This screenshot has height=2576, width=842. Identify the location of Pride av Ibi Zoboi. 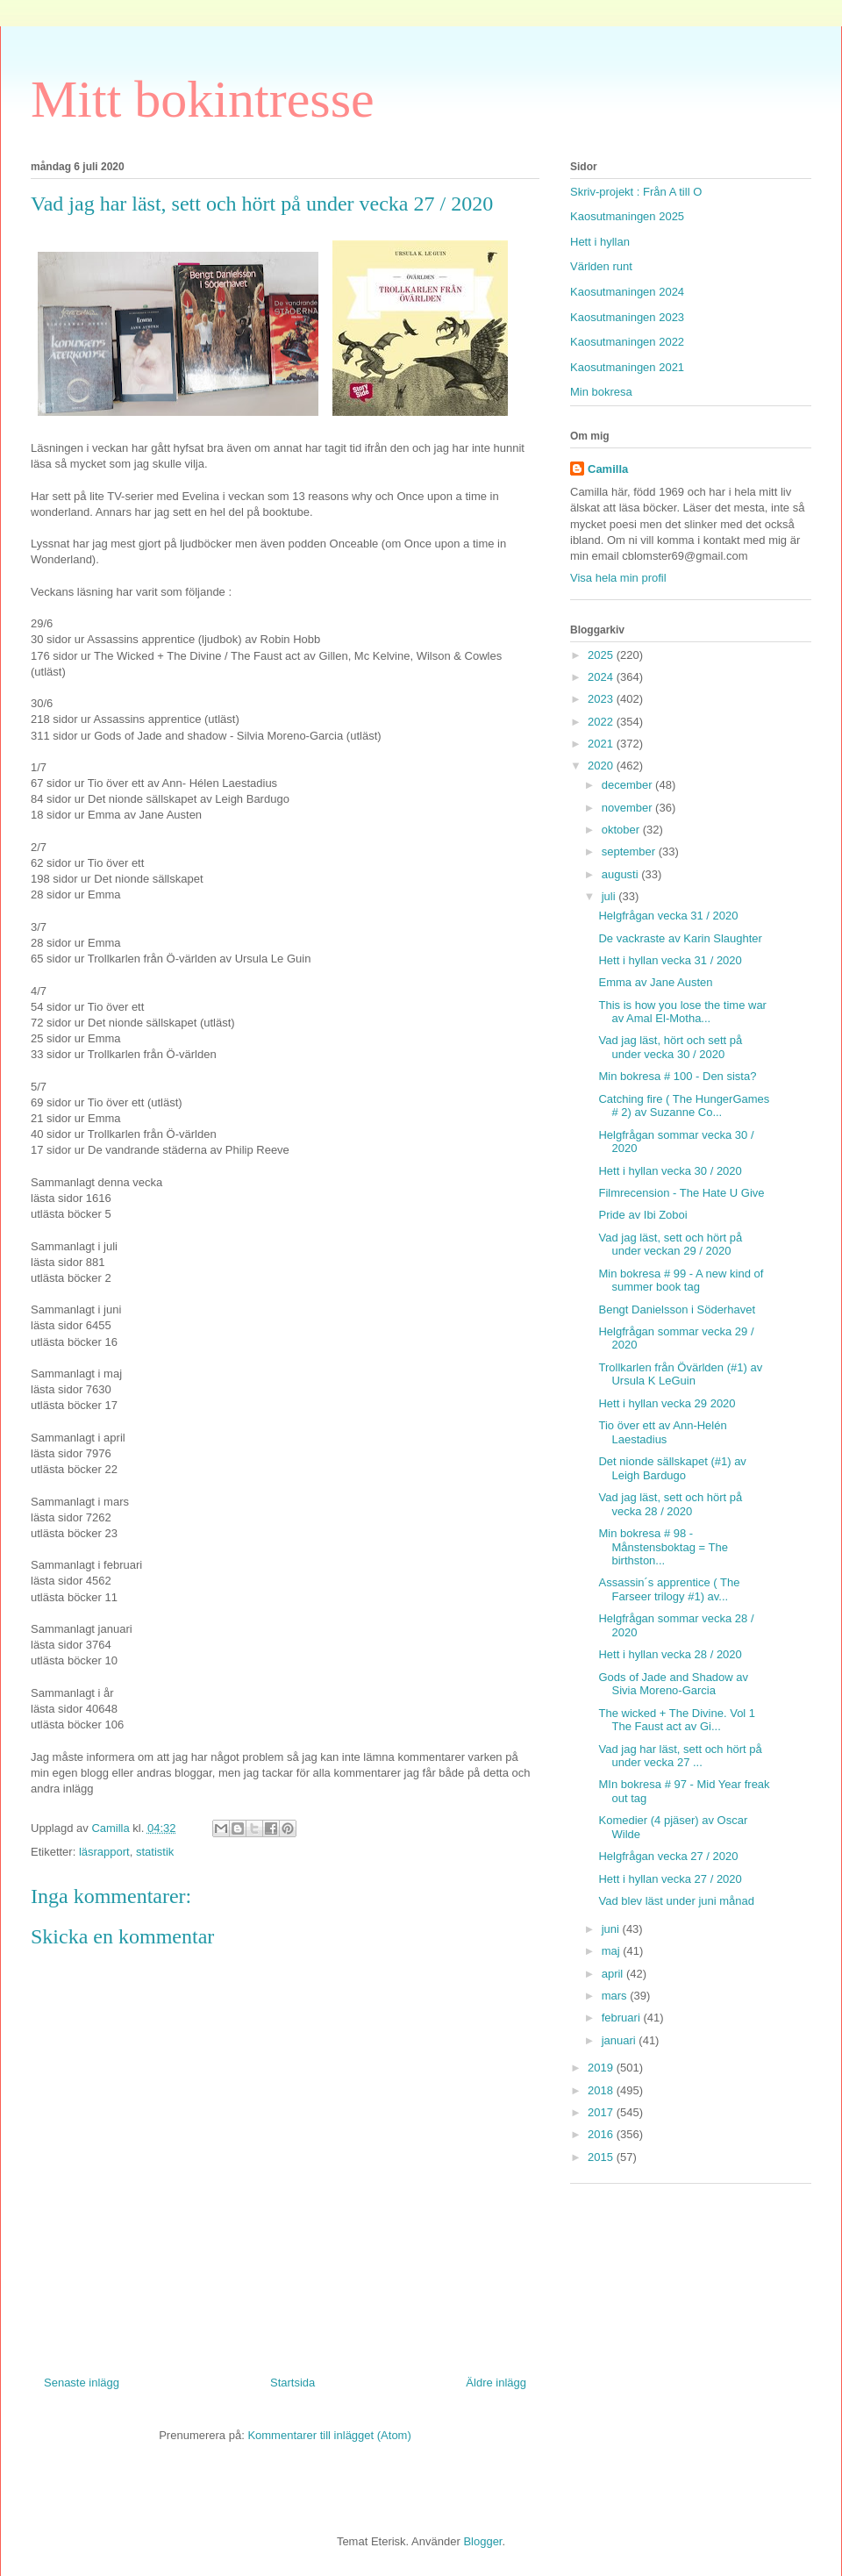
(642, 1214).